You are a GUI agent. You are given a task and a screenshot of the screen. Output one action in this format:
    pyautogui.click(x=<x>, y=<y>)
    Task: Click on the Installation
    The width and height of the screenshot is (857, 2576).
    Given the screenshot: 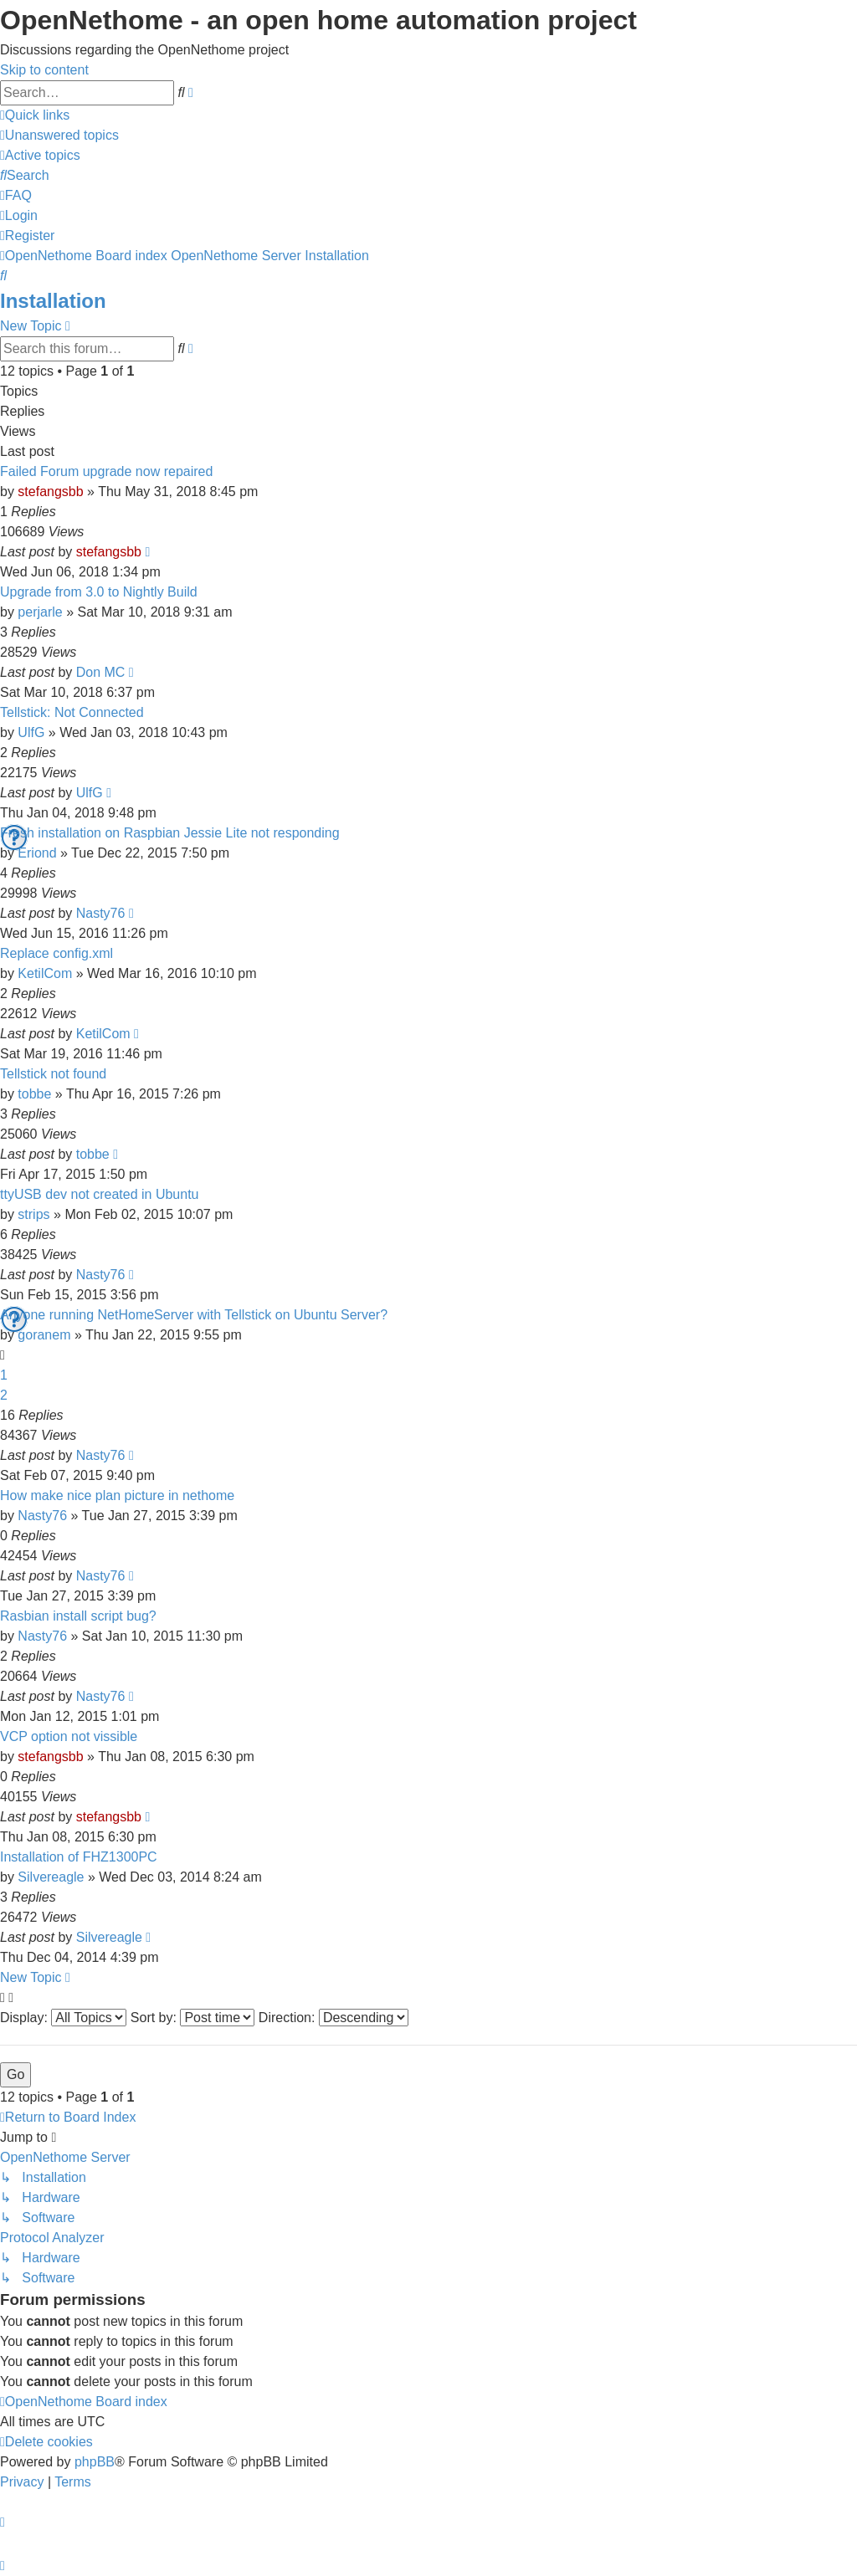 What is the action you would take?
    pyautogui.click(x=53, y=300)
    